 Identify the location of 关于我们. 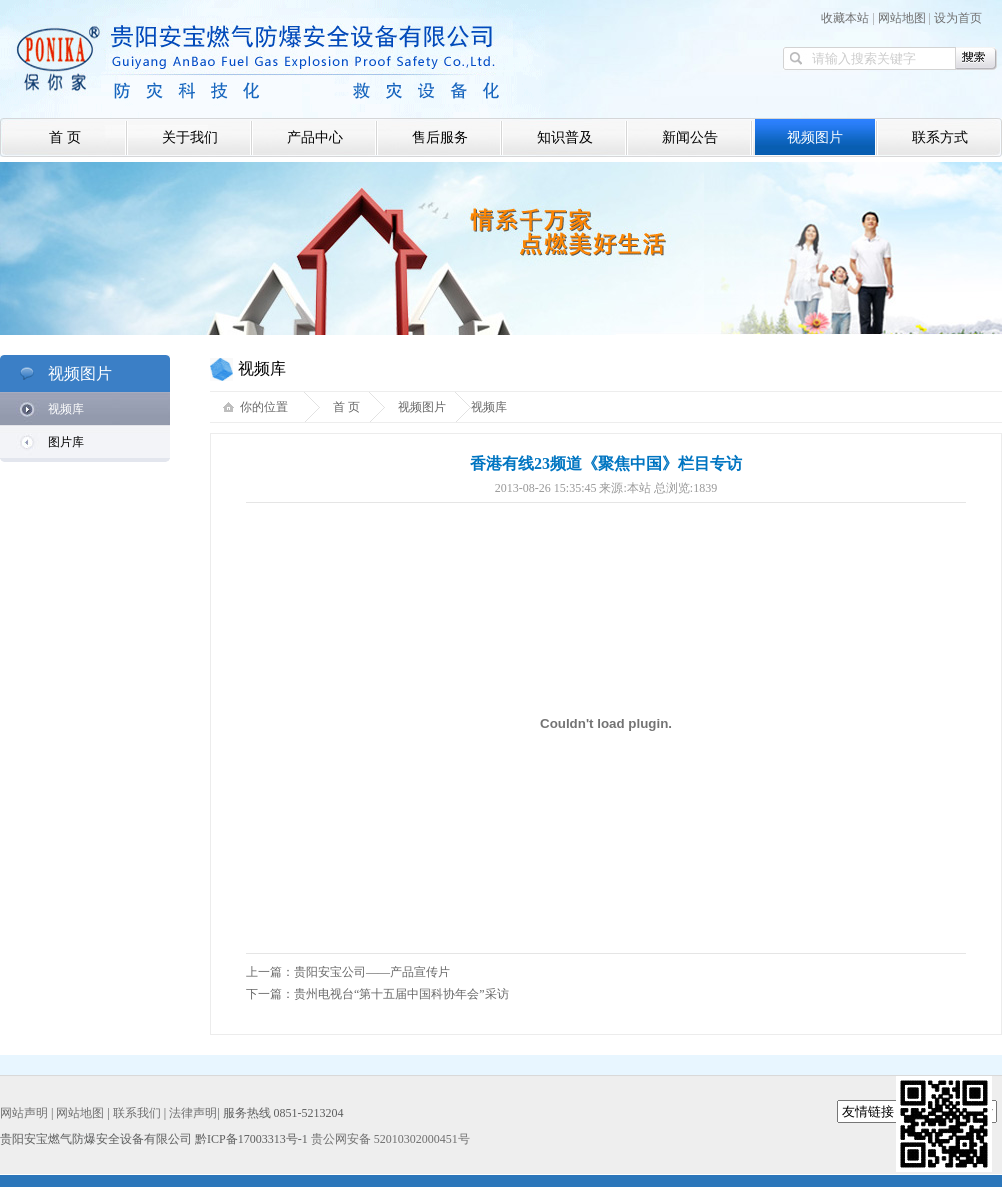
(190, 137).